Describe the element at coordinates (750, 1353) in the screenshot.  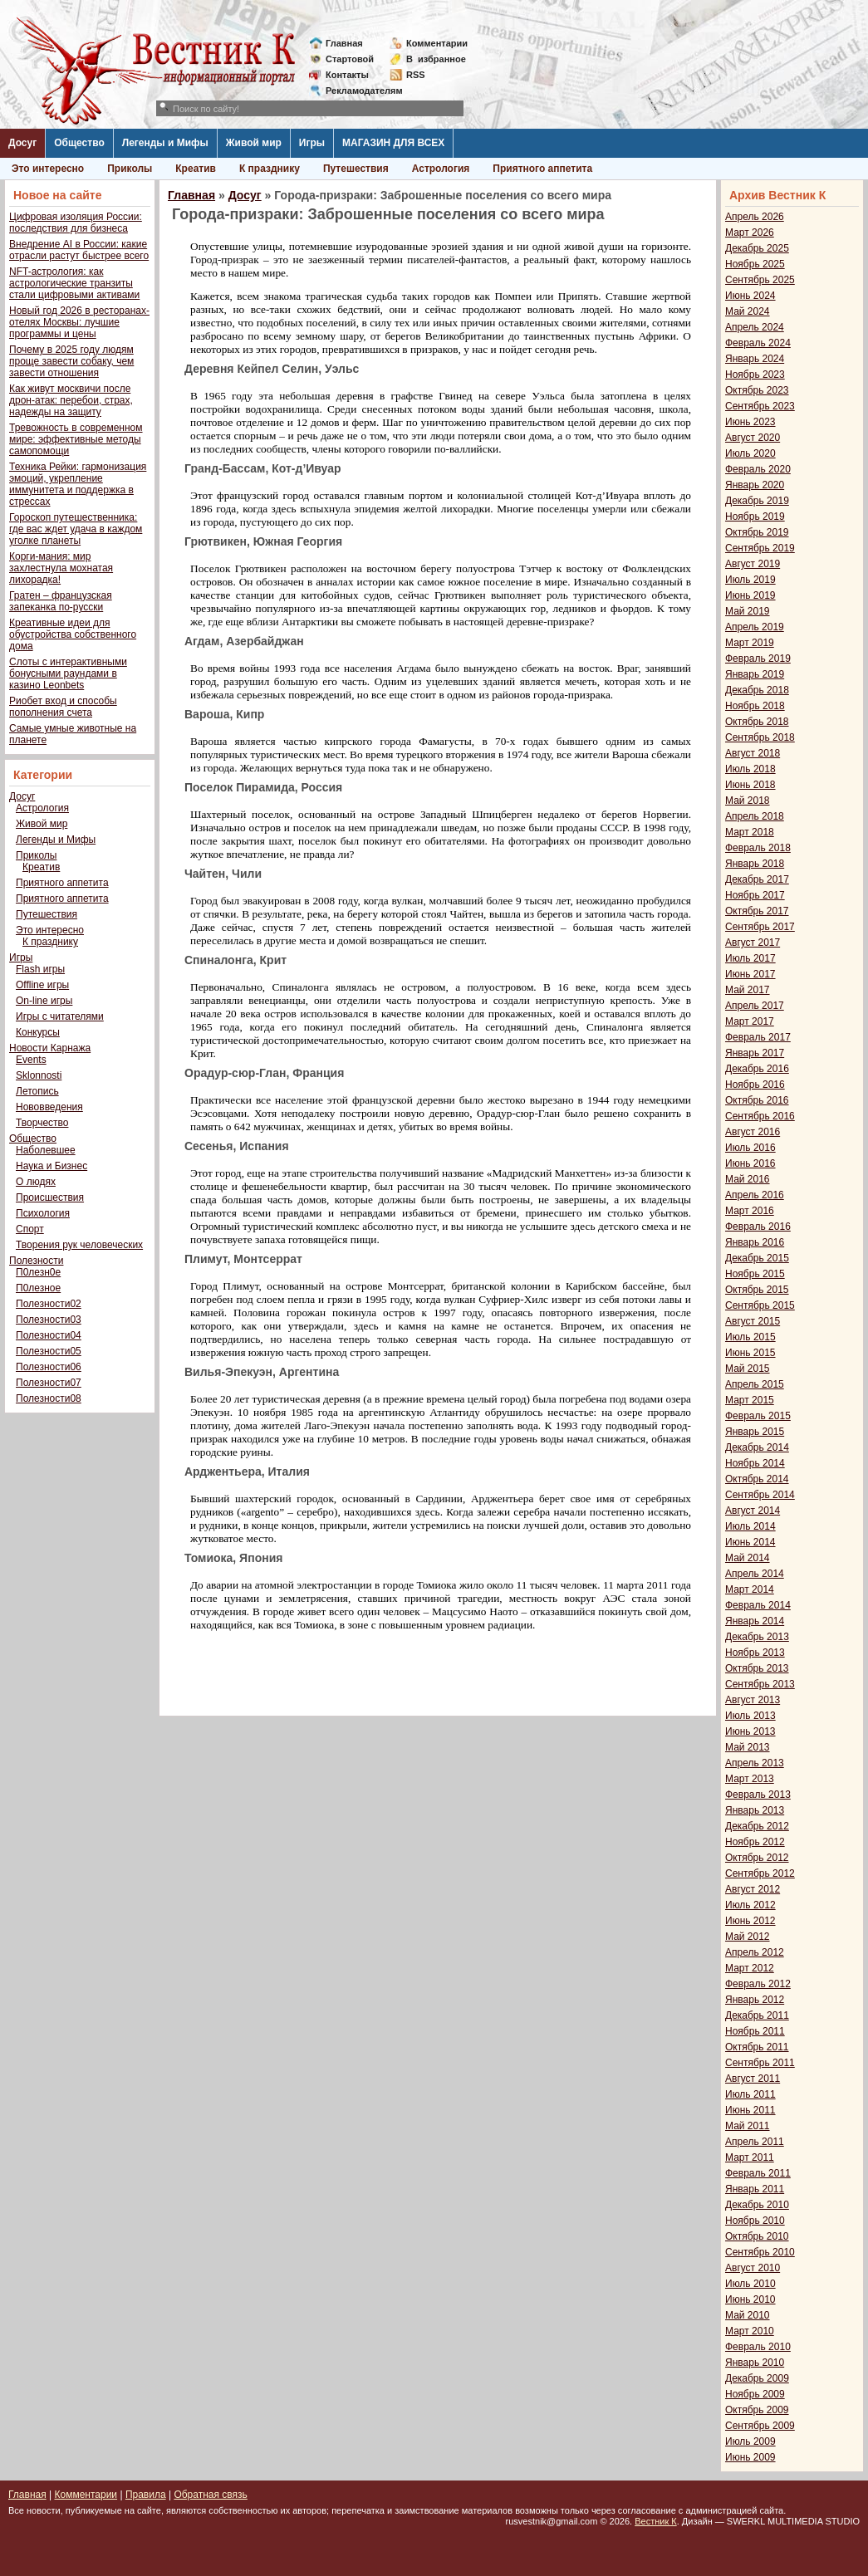
I see `Июнь 2015` at that location.